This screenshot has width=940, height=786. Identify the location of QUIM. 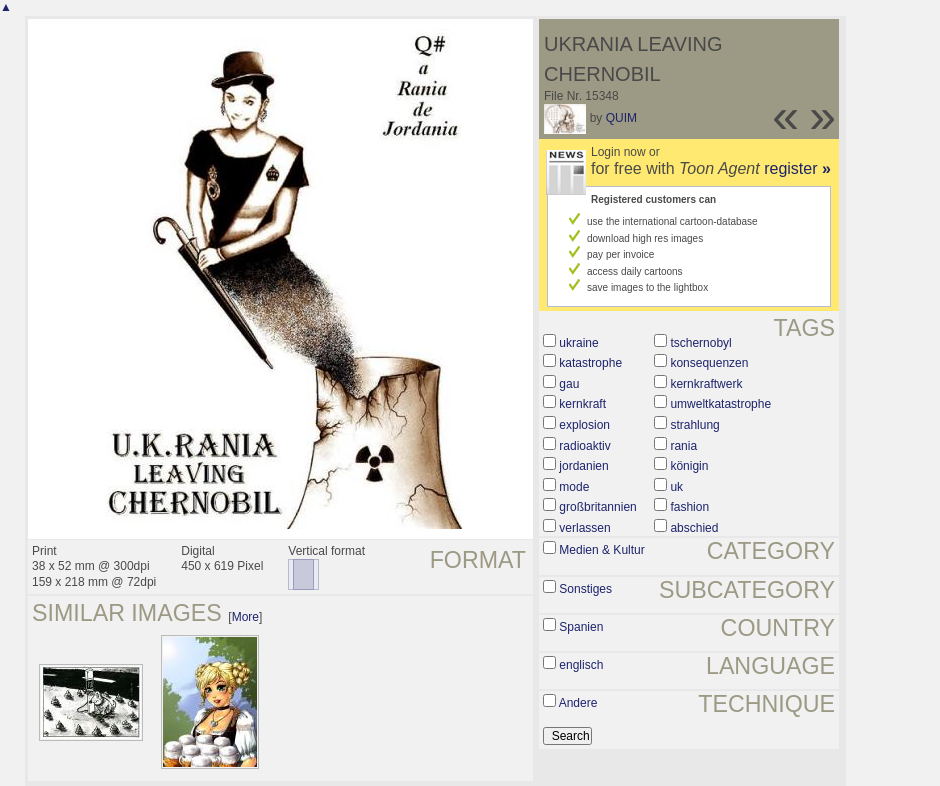
(621, 118).